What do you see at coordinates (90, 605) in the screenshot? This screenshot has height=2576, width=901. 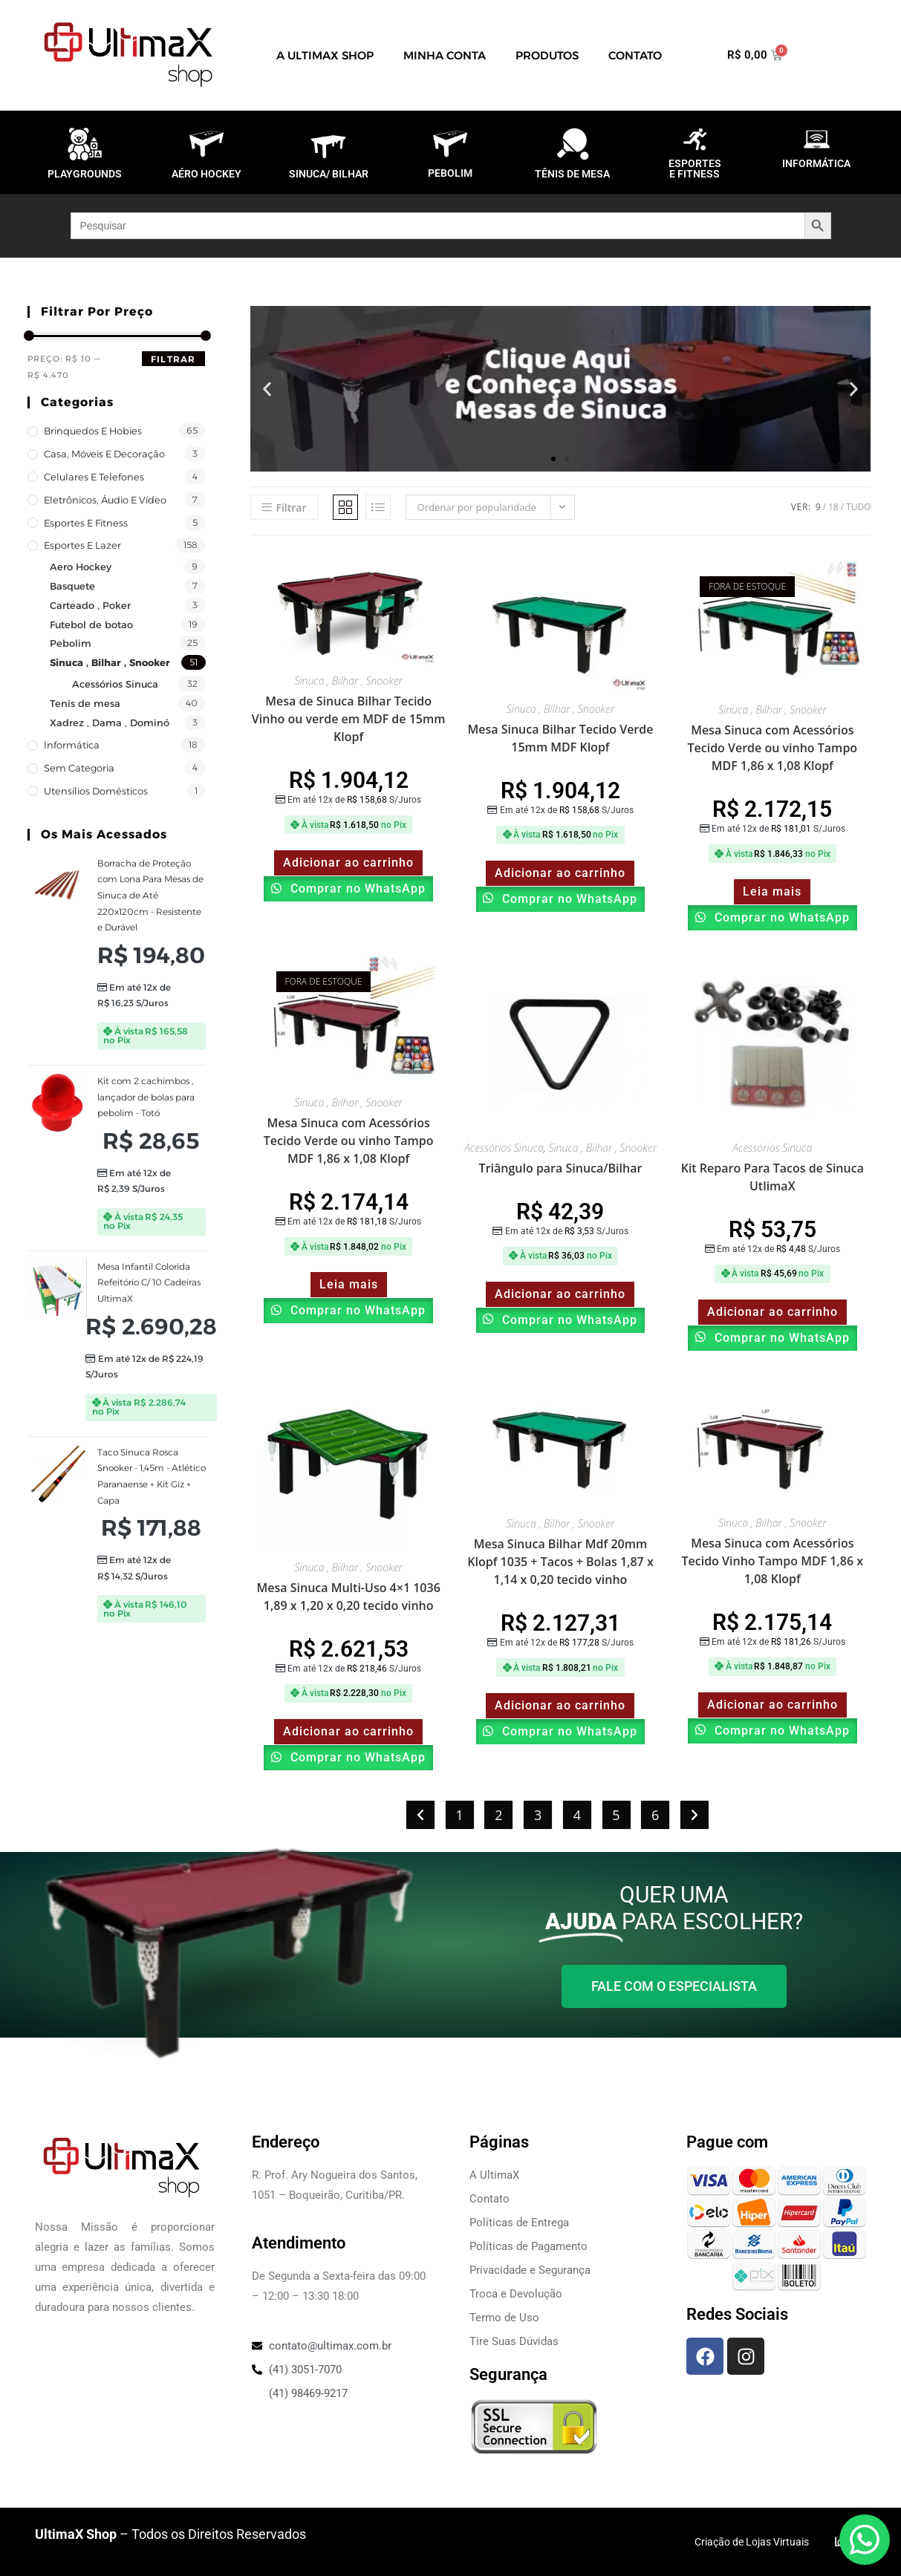 I see `Carteado , Poker` at bounding box center [90, 605].